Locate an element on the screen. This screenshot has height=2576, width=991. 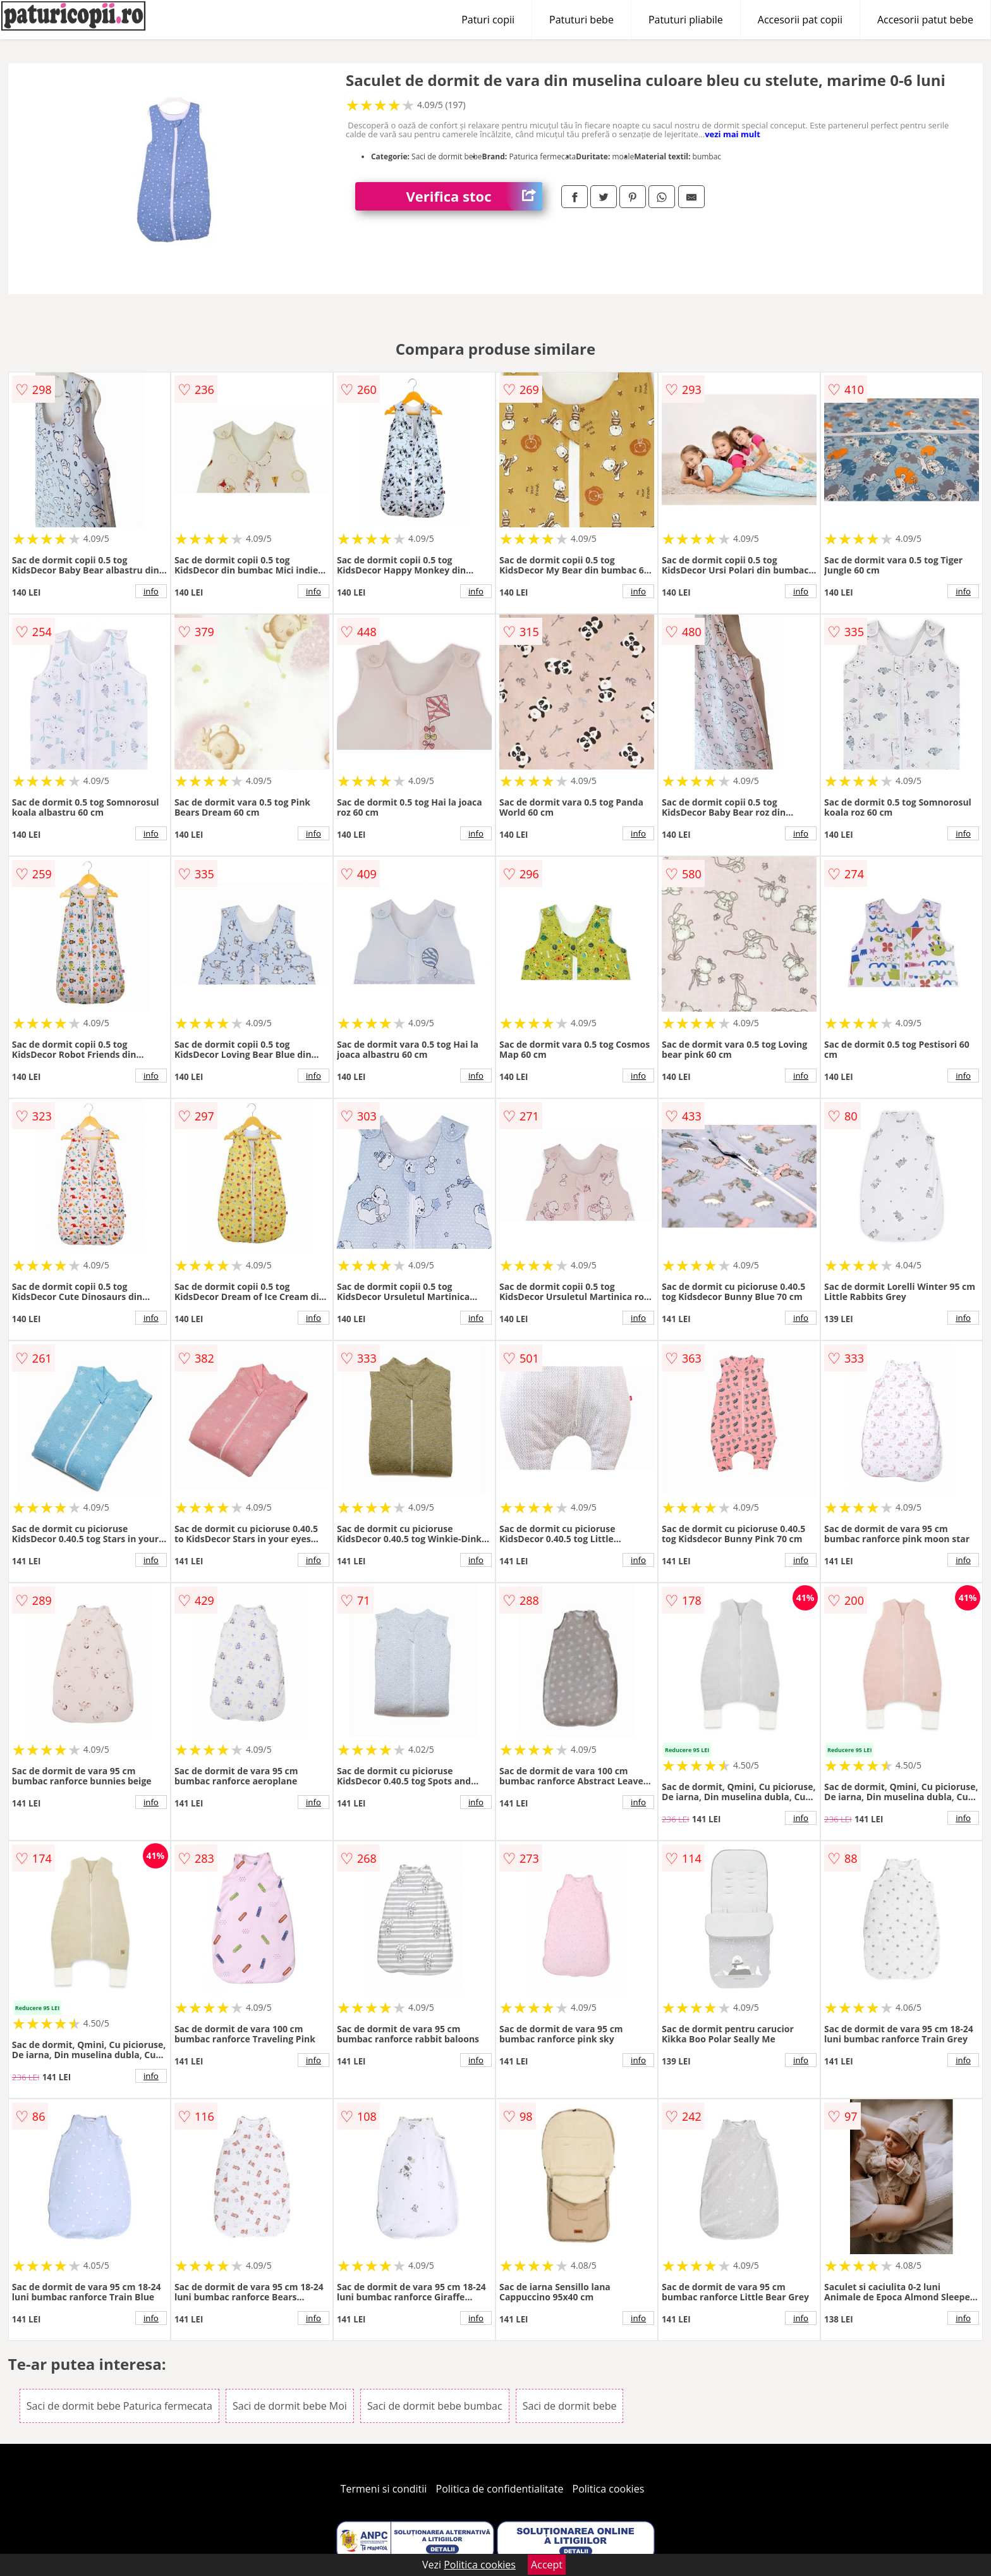
Politica cookies is located at coordinates (609, 2489).